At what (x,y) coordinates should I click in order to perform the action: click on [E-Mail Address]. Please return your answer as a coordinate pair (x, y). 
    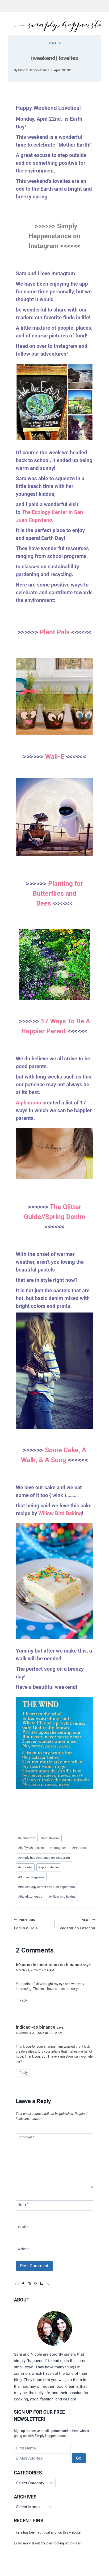
    Looking at the image, I should click on (42, 2458).